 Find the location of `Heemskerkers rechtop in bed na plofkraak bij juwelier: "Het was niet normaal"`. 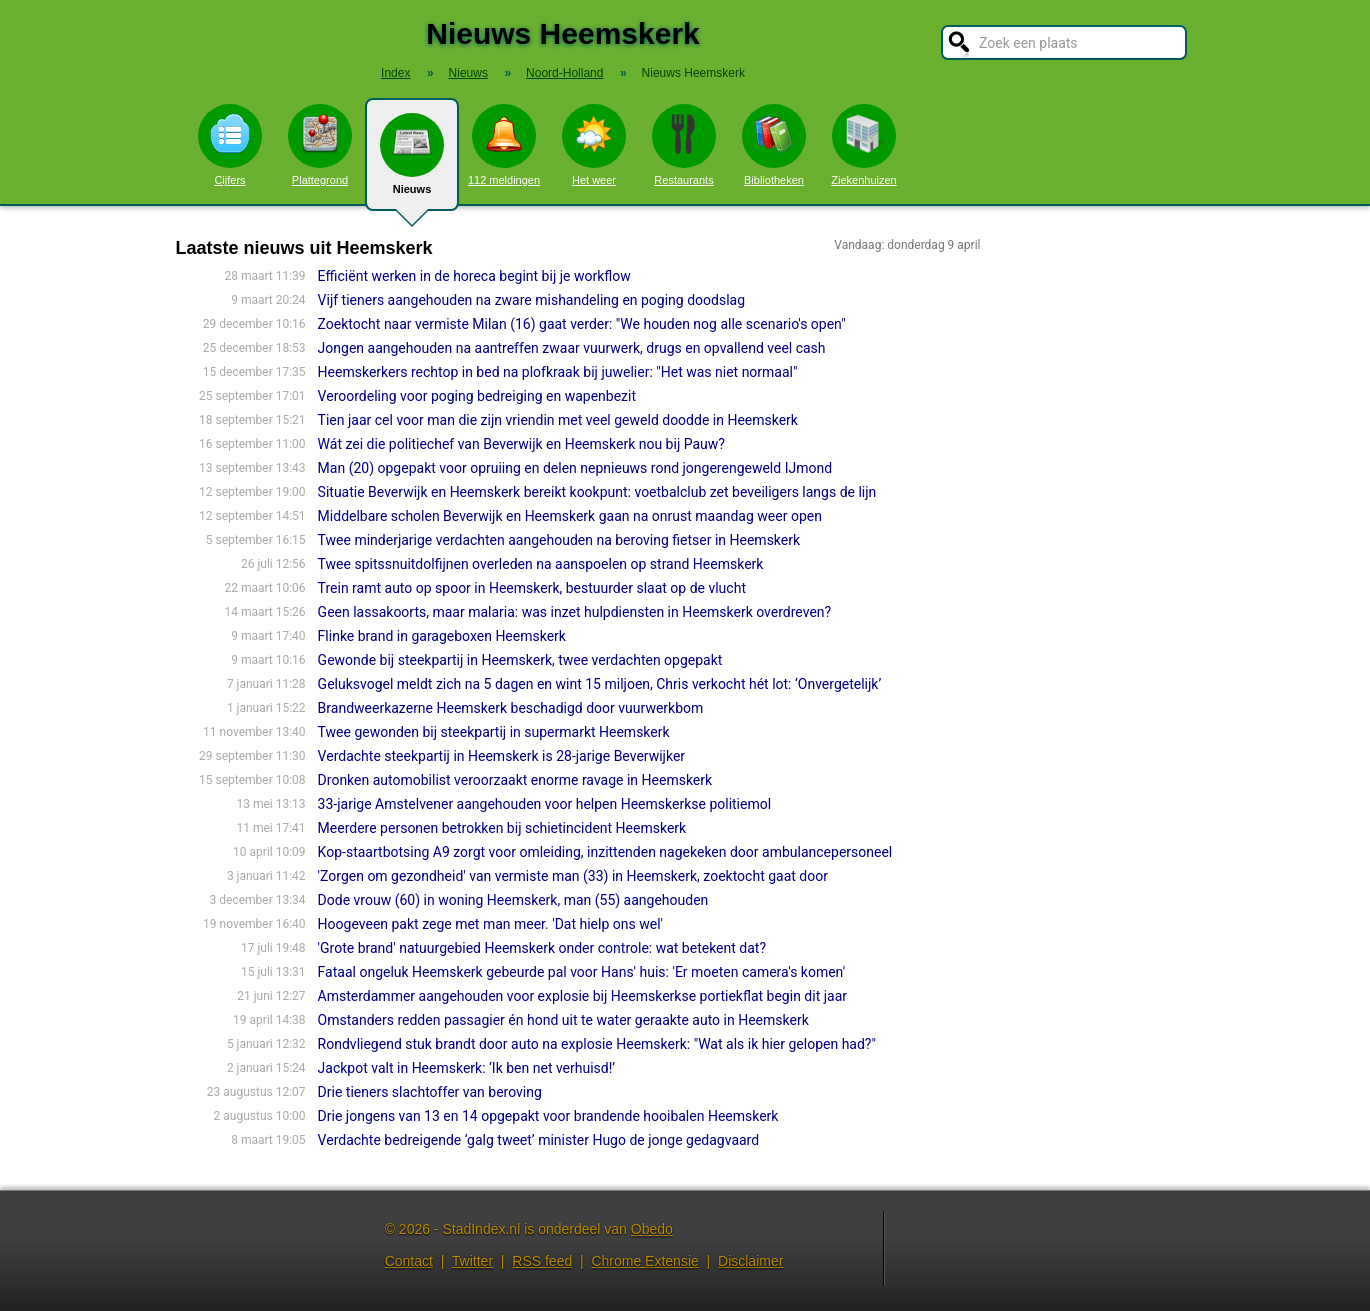

Heemskerkers rechtop in bed na plofkraak bij juwelier: "Het was niet normaal" is located at coordinates (558, 372).